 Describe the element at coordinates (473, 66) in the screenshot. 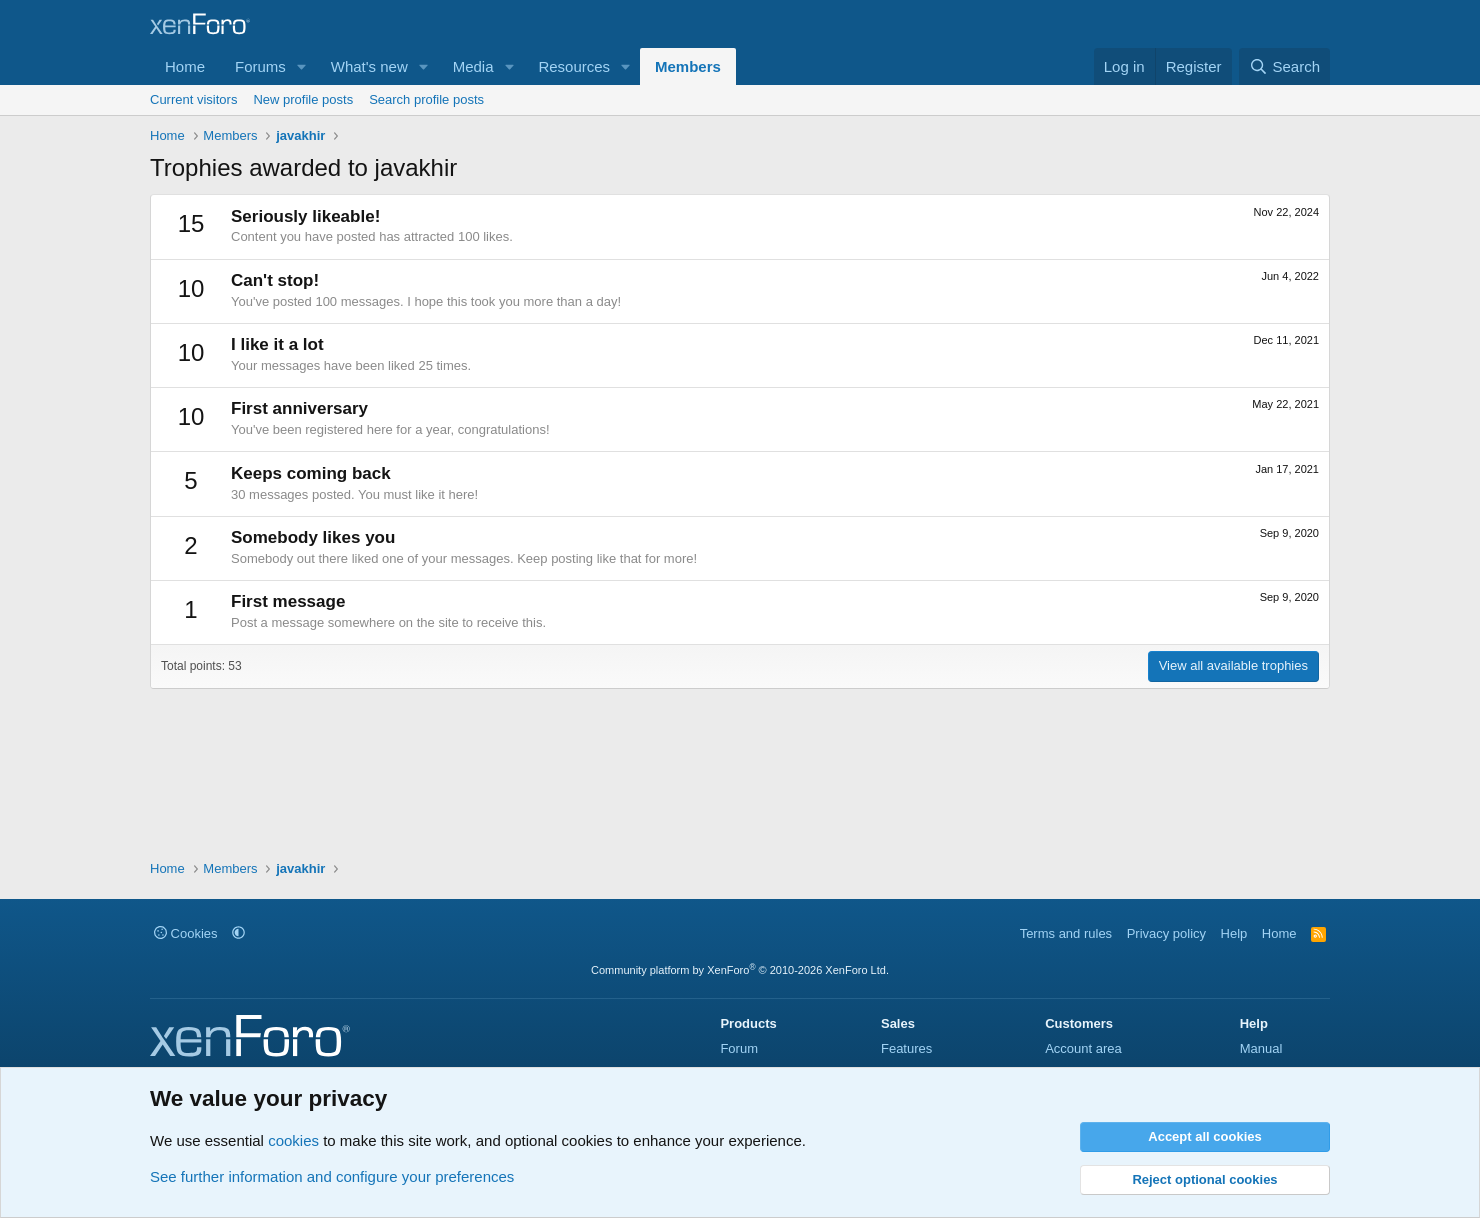

I see `Media` at that location.